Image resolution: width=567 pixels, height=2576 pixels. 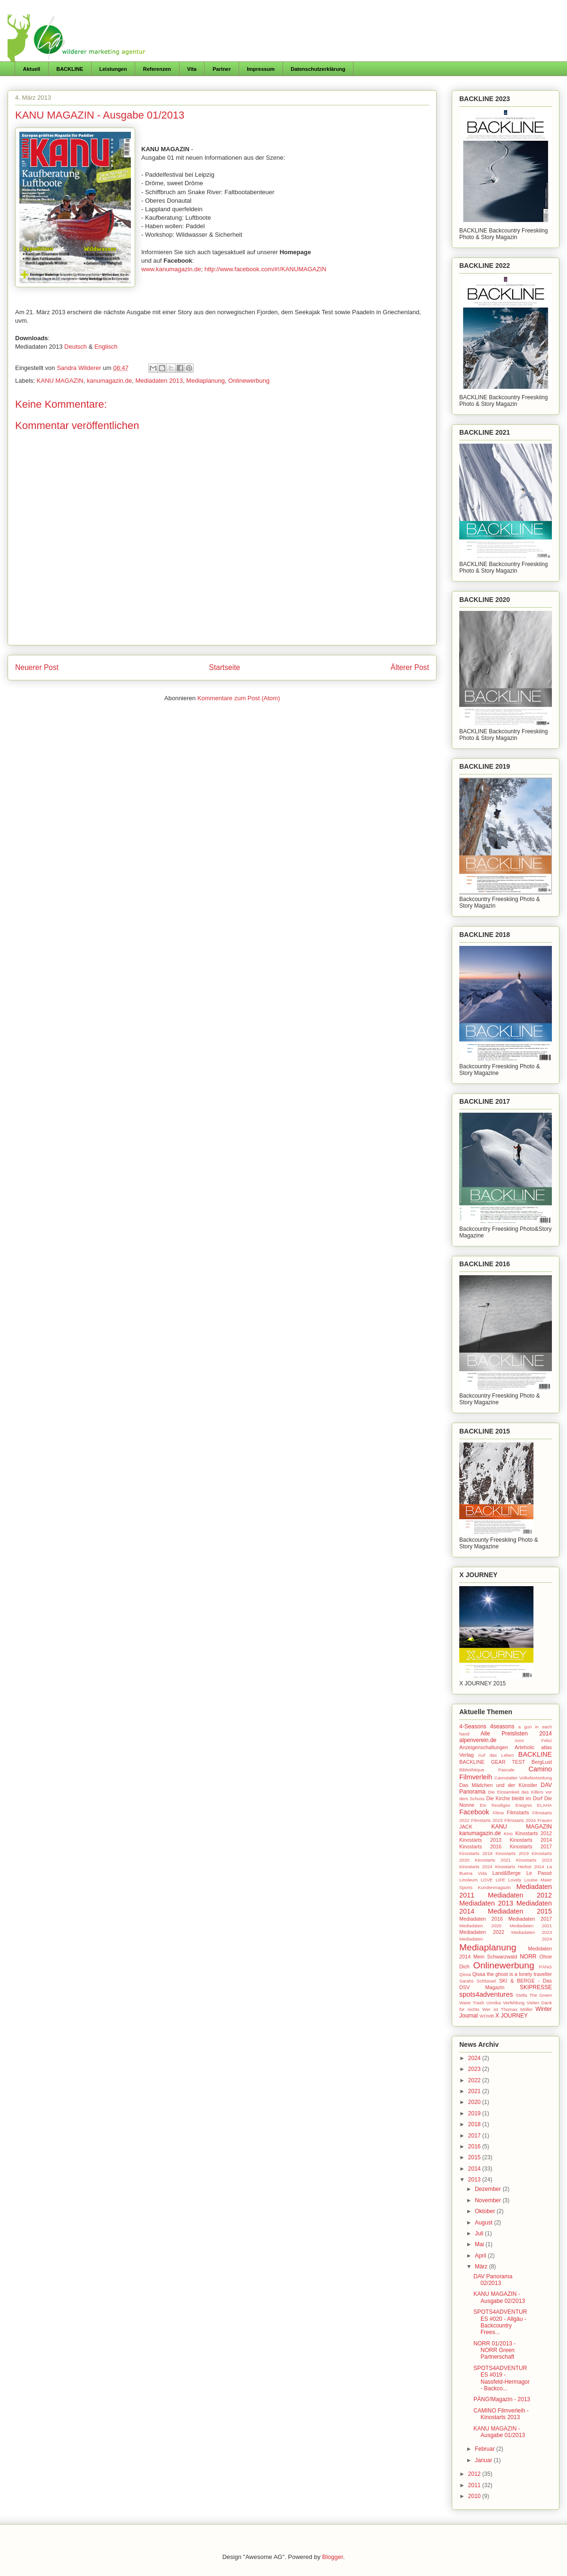 What do you see at coordinates (158, 380) in the screenshot?
I see `Mediadaten 2013` at bounding box center [158, 380].